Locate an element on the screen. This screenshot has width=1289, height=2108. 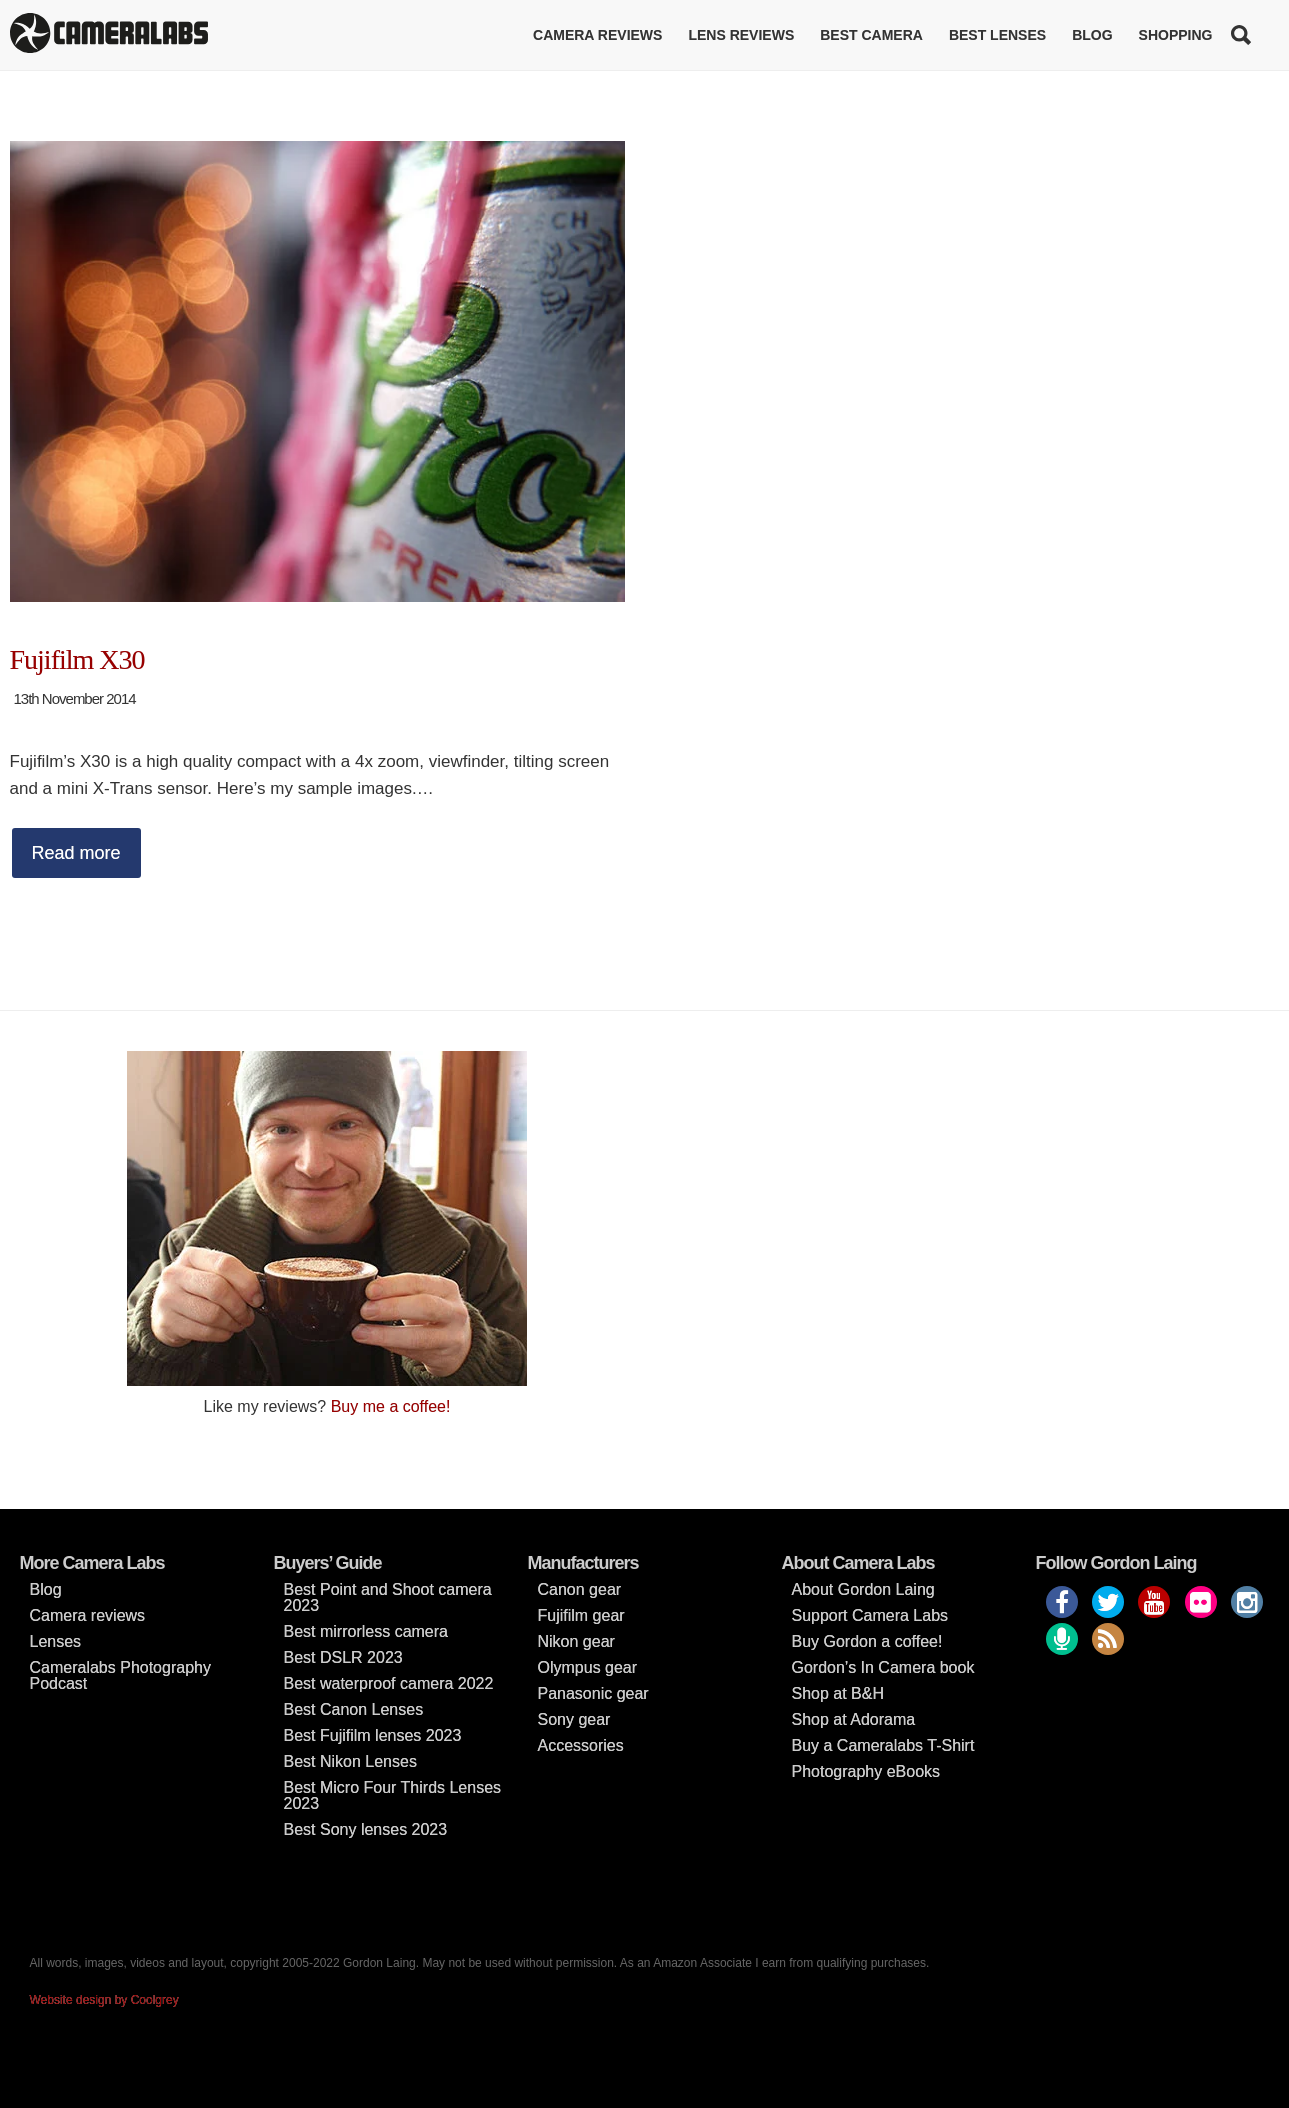
Shop at Adorama is located at coordinates (854, 1719).